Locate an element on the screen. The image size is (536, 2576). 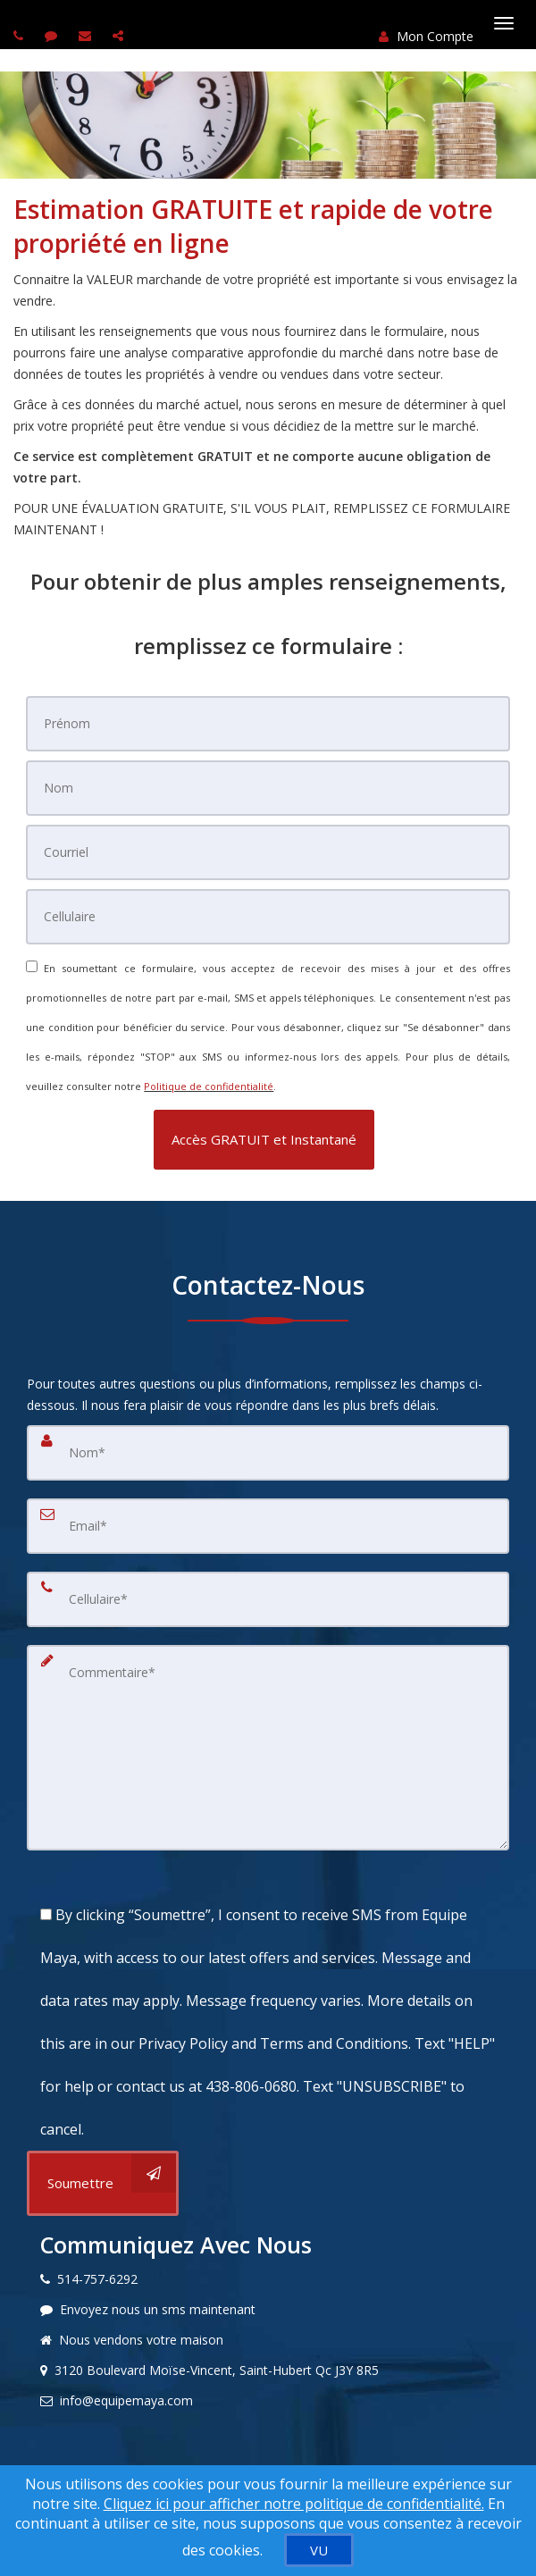
[Call agent] is located at coordinates (20, 35).